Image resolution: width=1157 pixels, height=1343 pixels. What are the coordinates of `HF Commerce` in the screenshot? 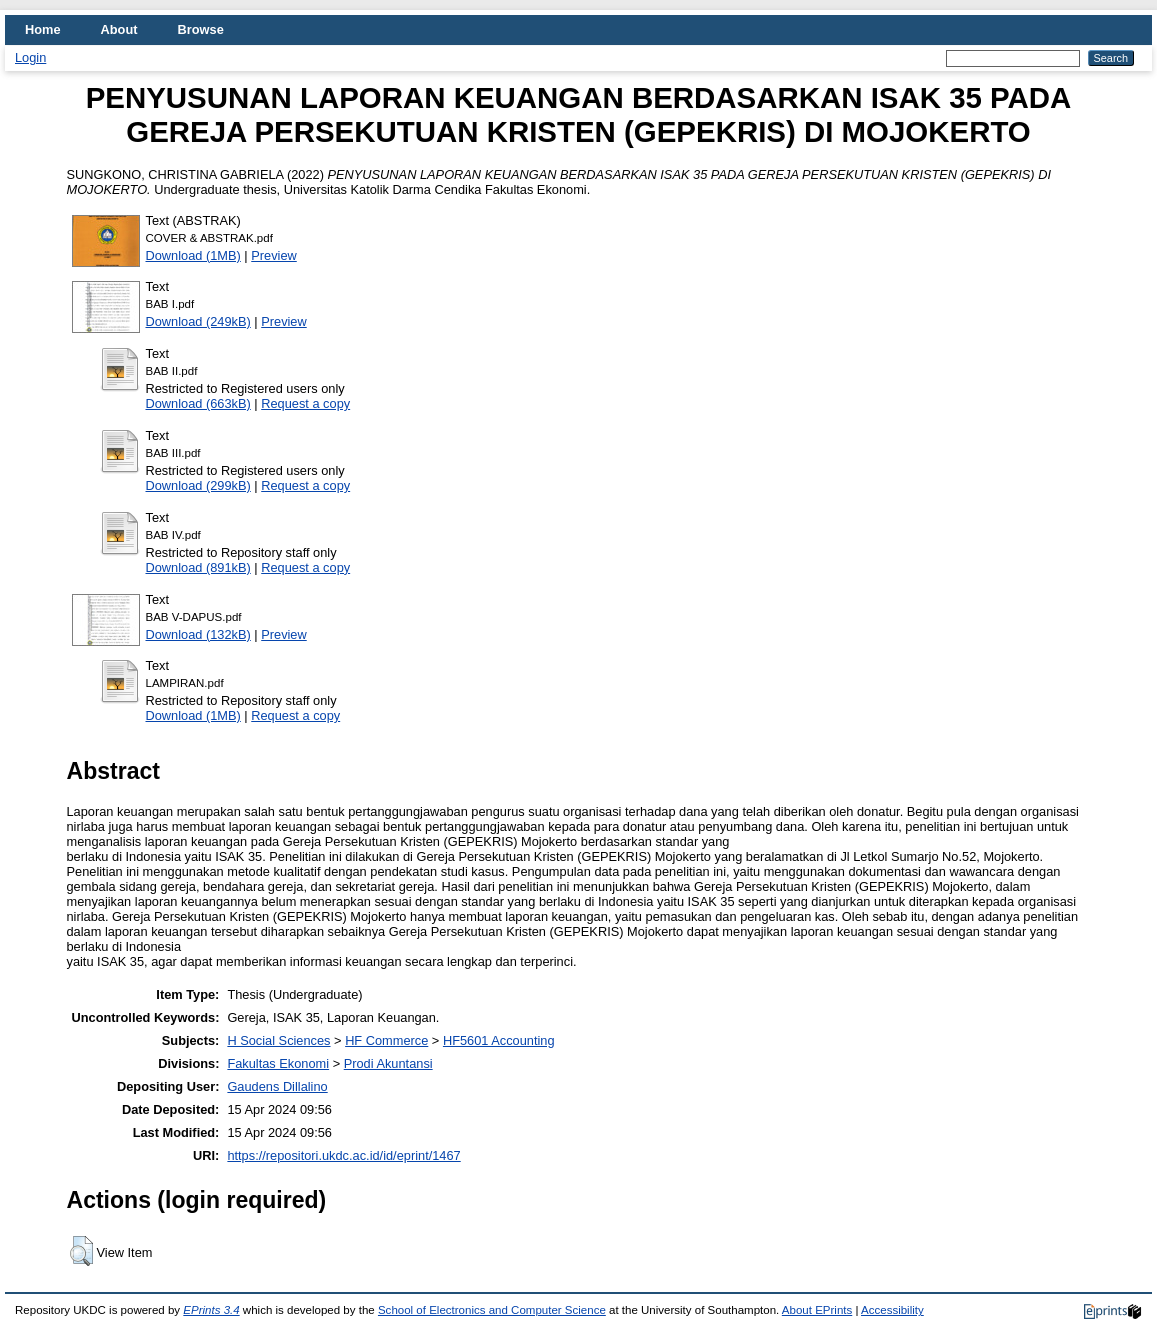 It's located at (386, 1040).